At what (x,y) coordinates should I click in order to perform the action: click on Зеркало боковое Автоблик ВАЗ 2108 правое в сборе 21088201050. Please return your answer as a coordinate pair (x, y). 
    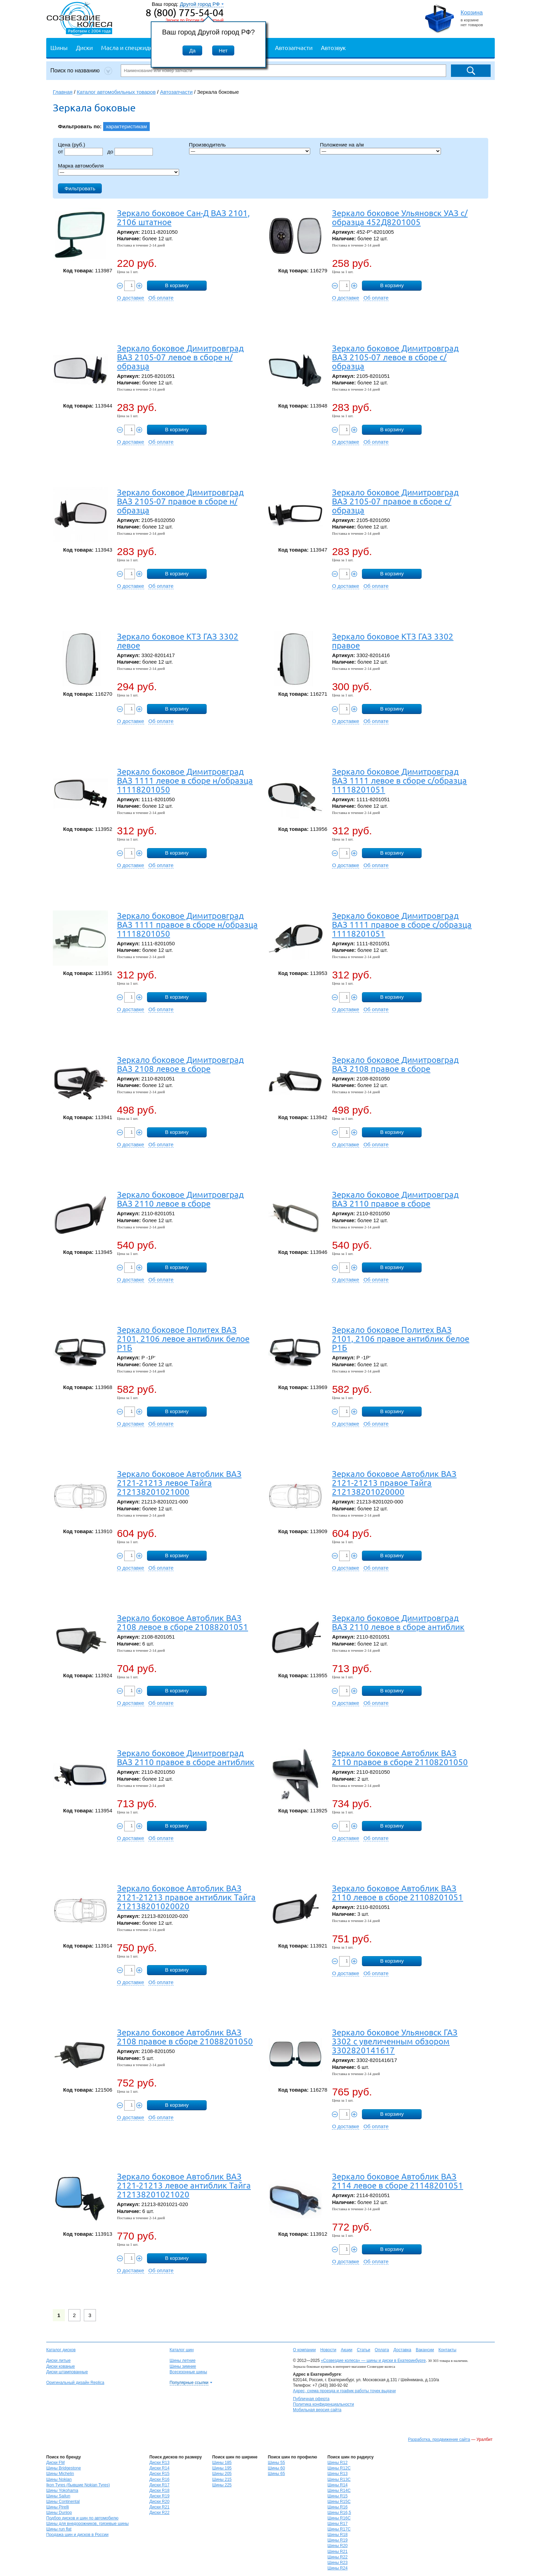
    Looking at the image, I should click on (185, 2036).